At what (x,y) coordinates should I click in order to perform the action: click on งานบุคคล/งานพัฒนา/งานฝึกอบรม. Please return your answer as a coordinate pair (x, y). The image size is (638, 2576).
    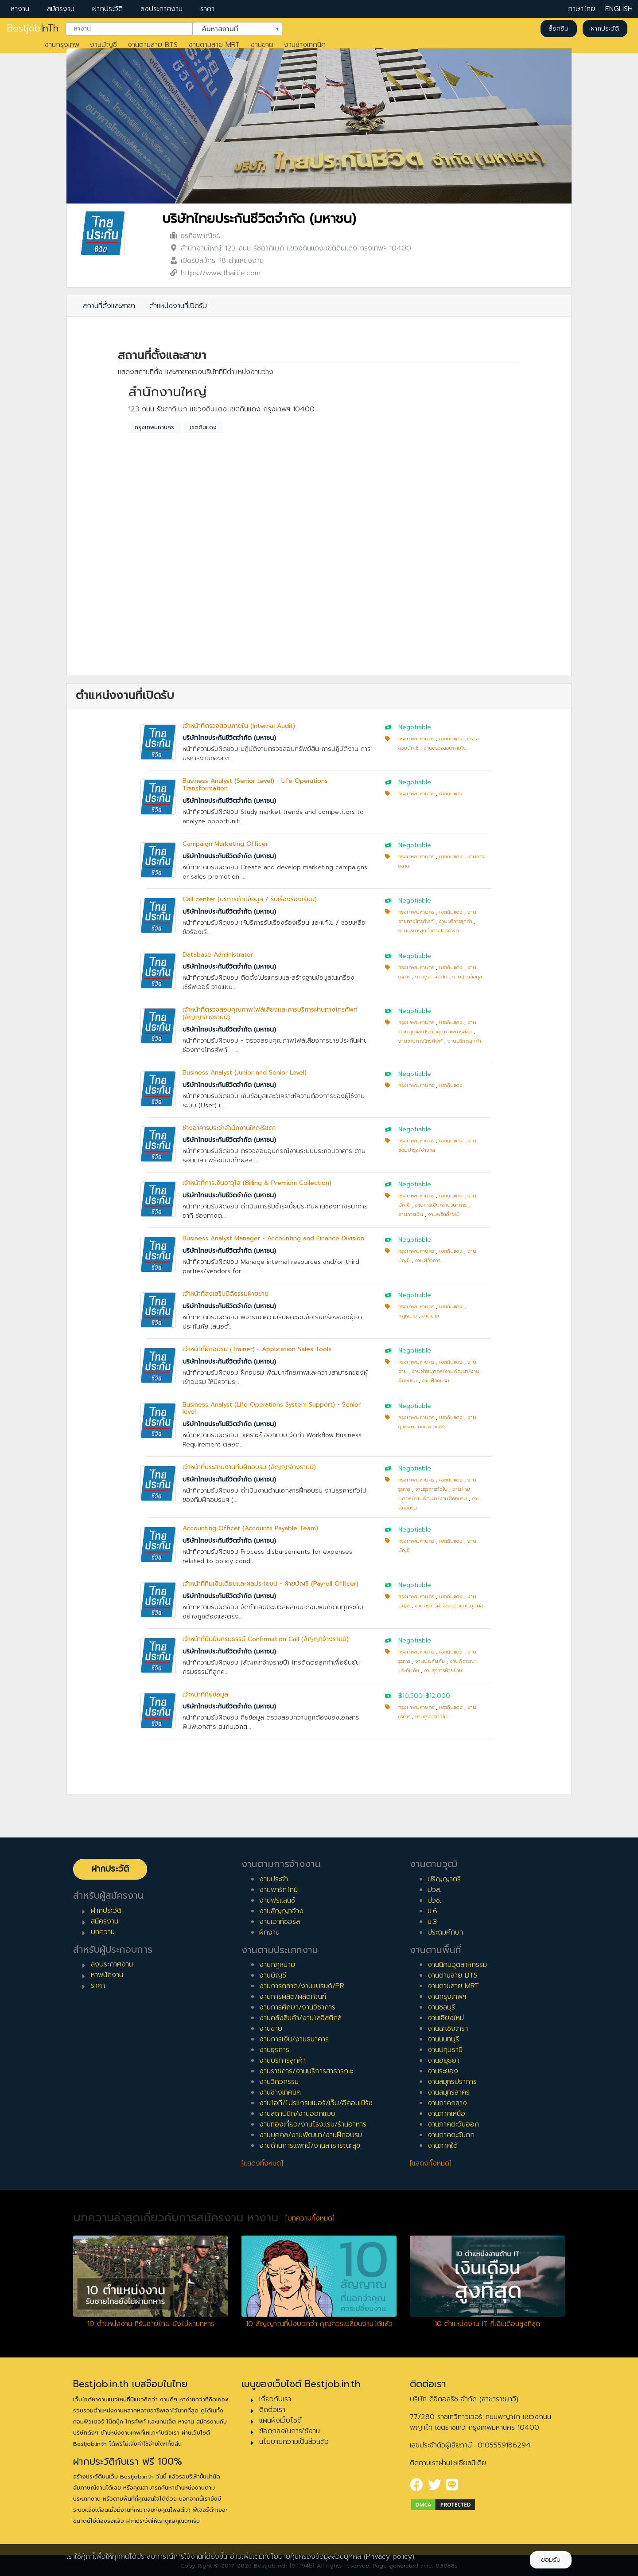
    Looking at the image, I should click on (310, 2135).